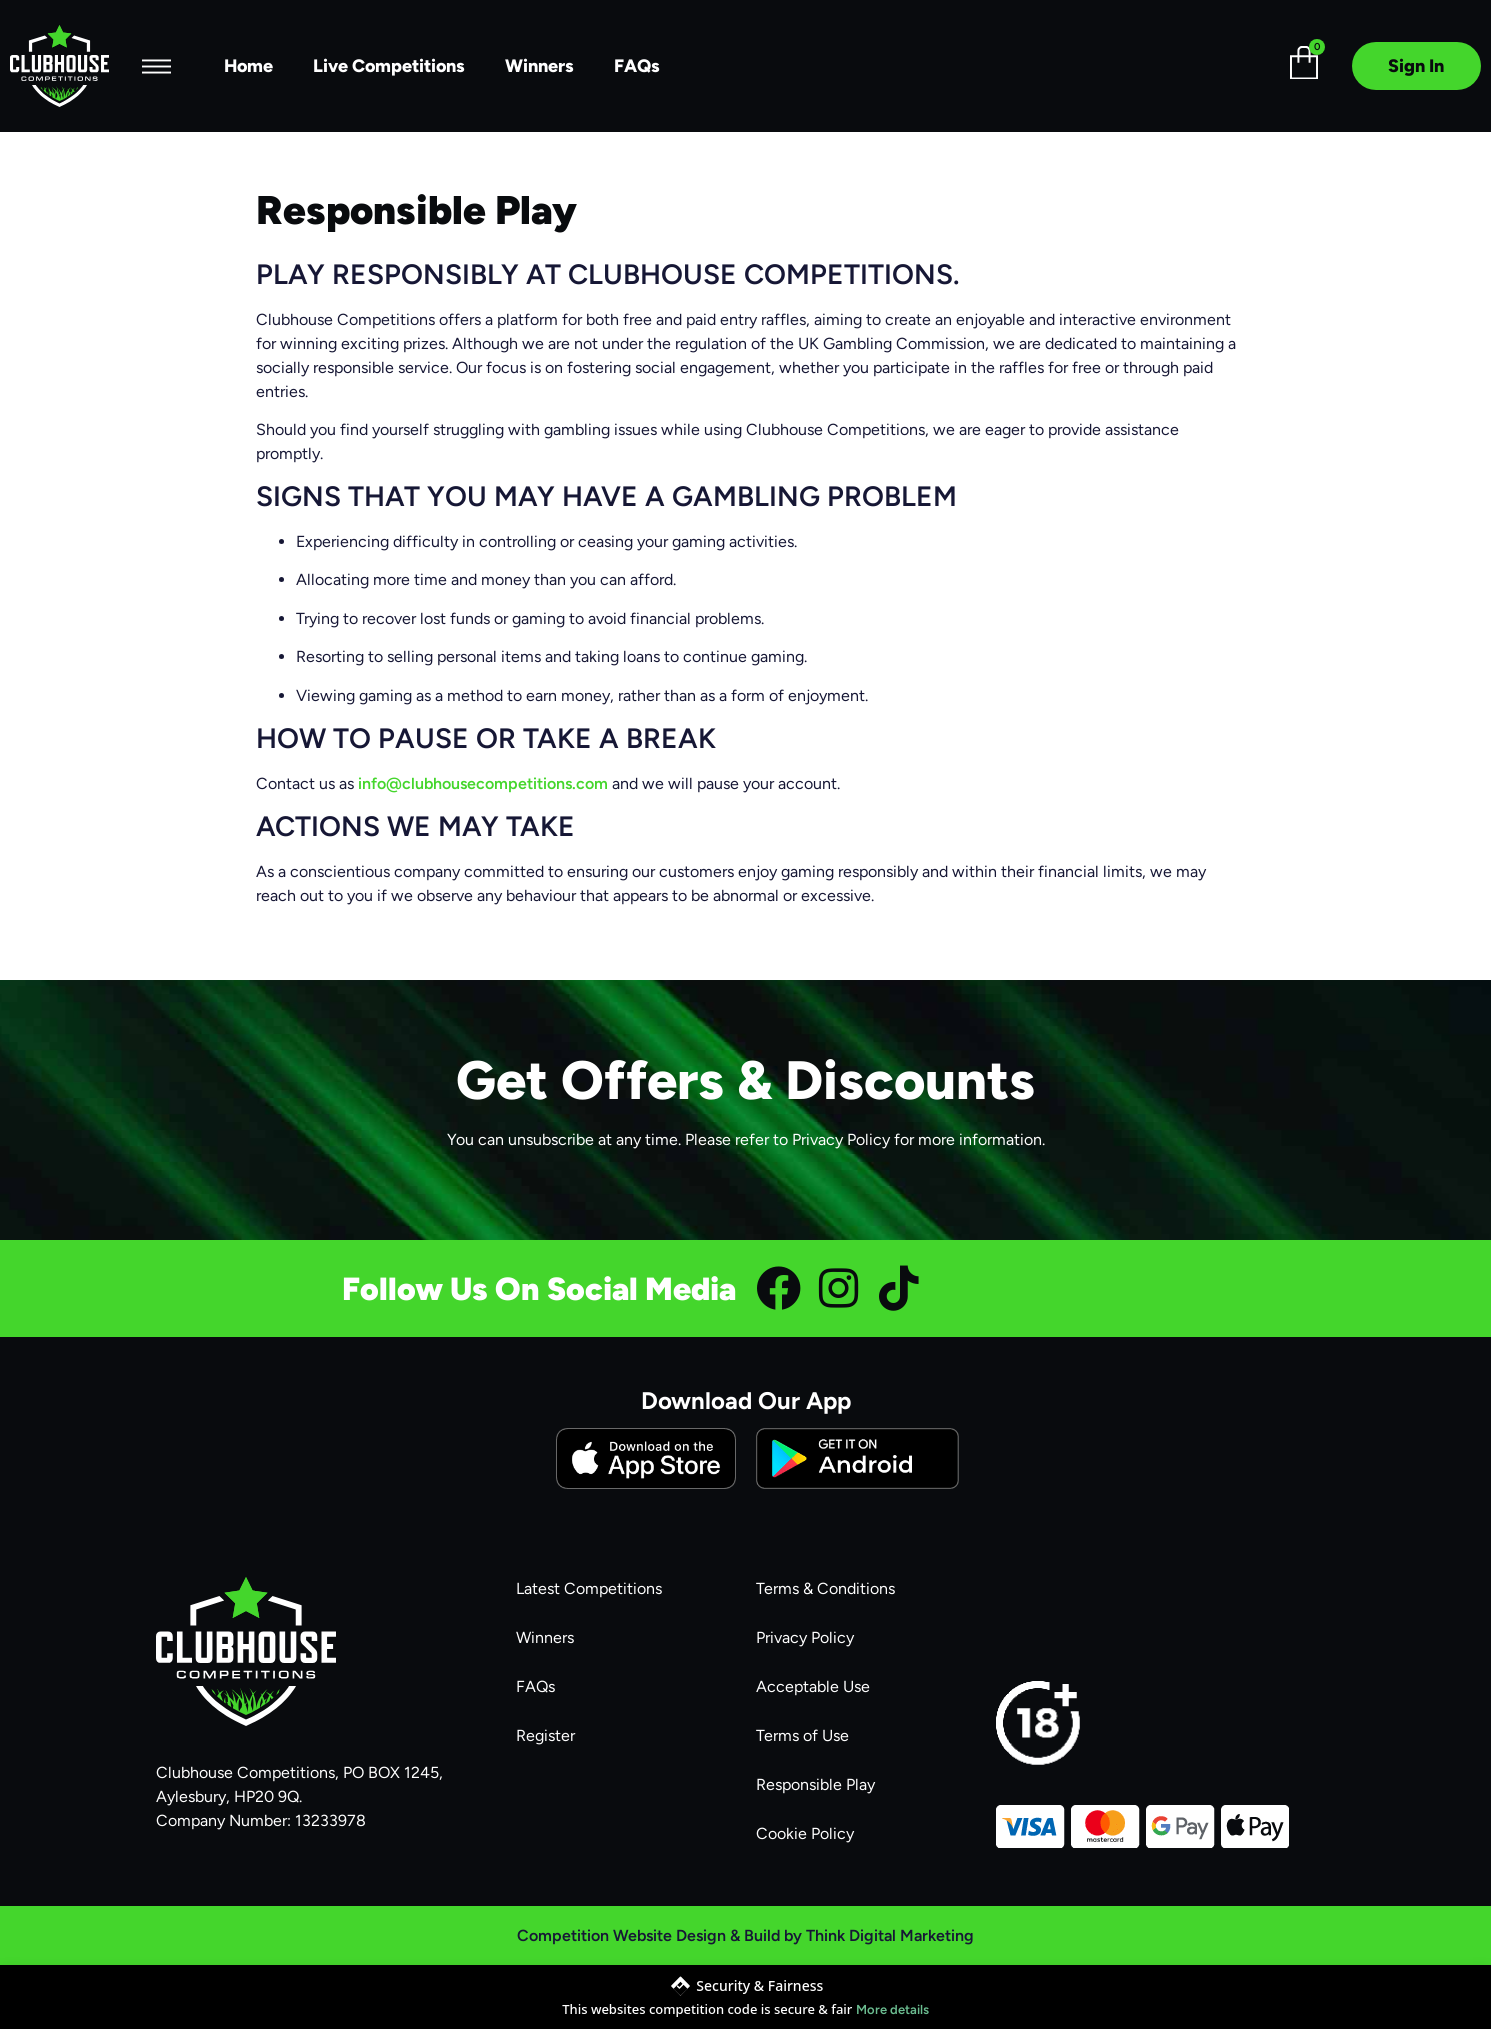 This screenshot has width=1491, height=2029. Describe the element at coordinates (248, 66) in the screenshot. I see `Home` at that location.